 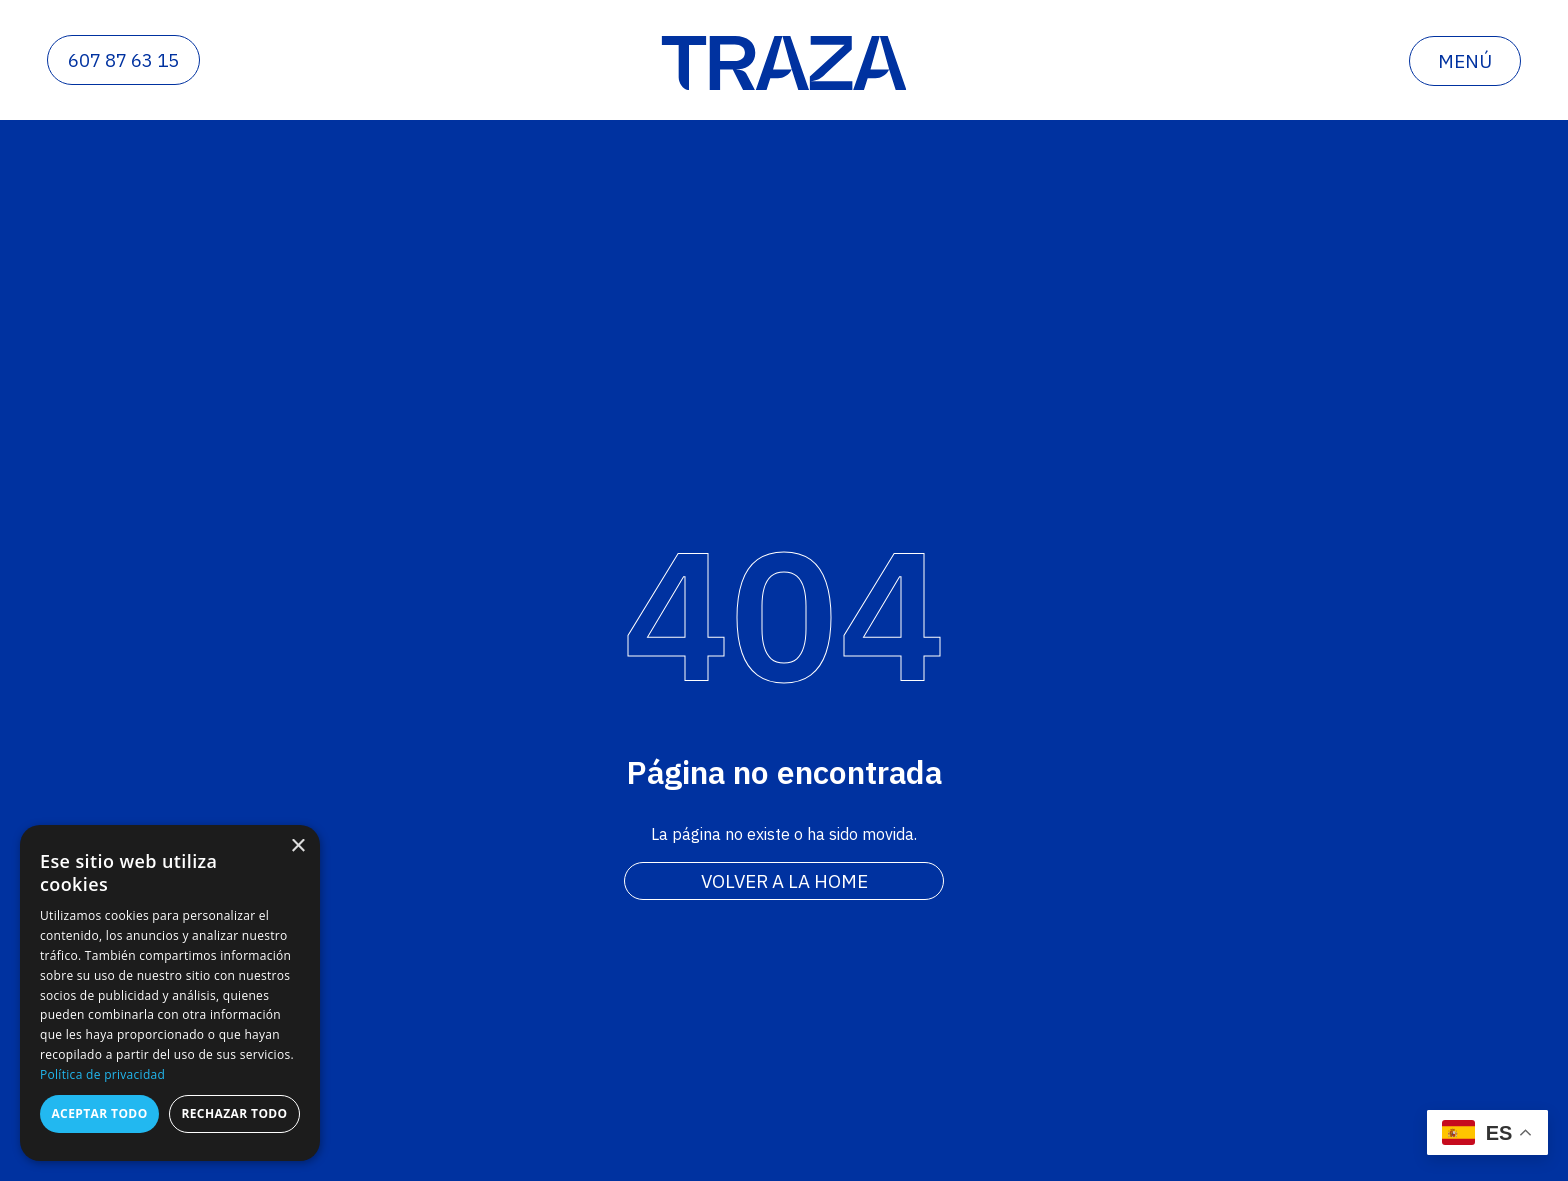 I want to click on Volver a la home, so click(x=784, y=881).